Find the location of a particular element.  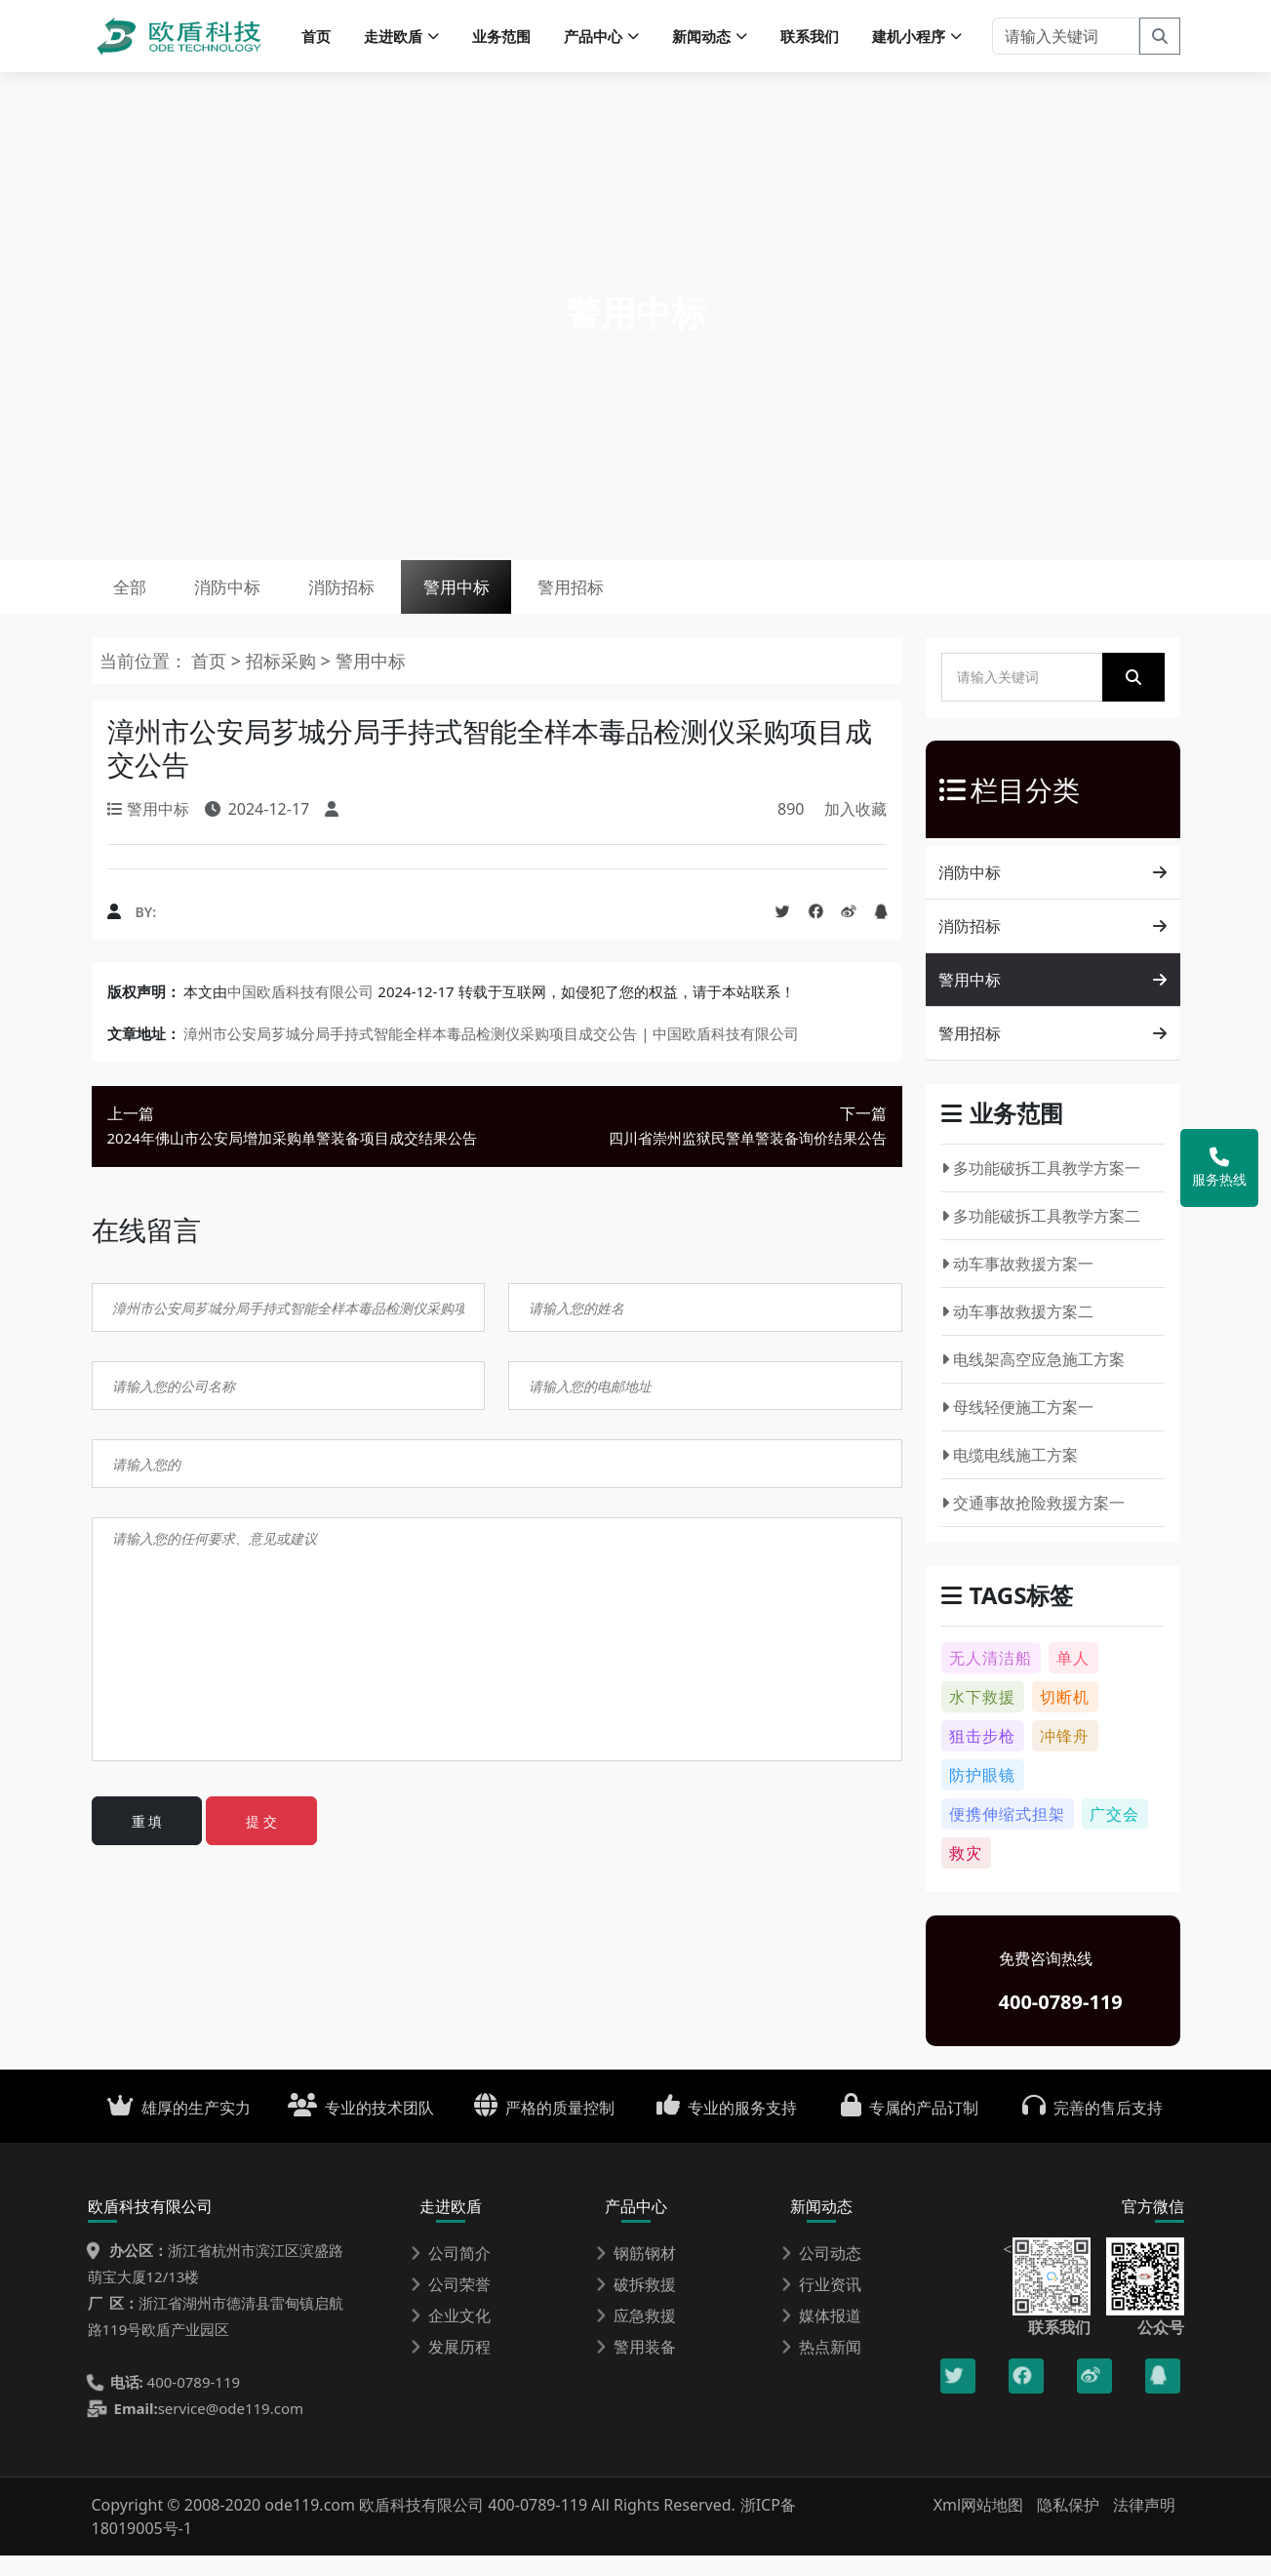

电缆电线施工方案 is located at coordinates (1010, 1475).